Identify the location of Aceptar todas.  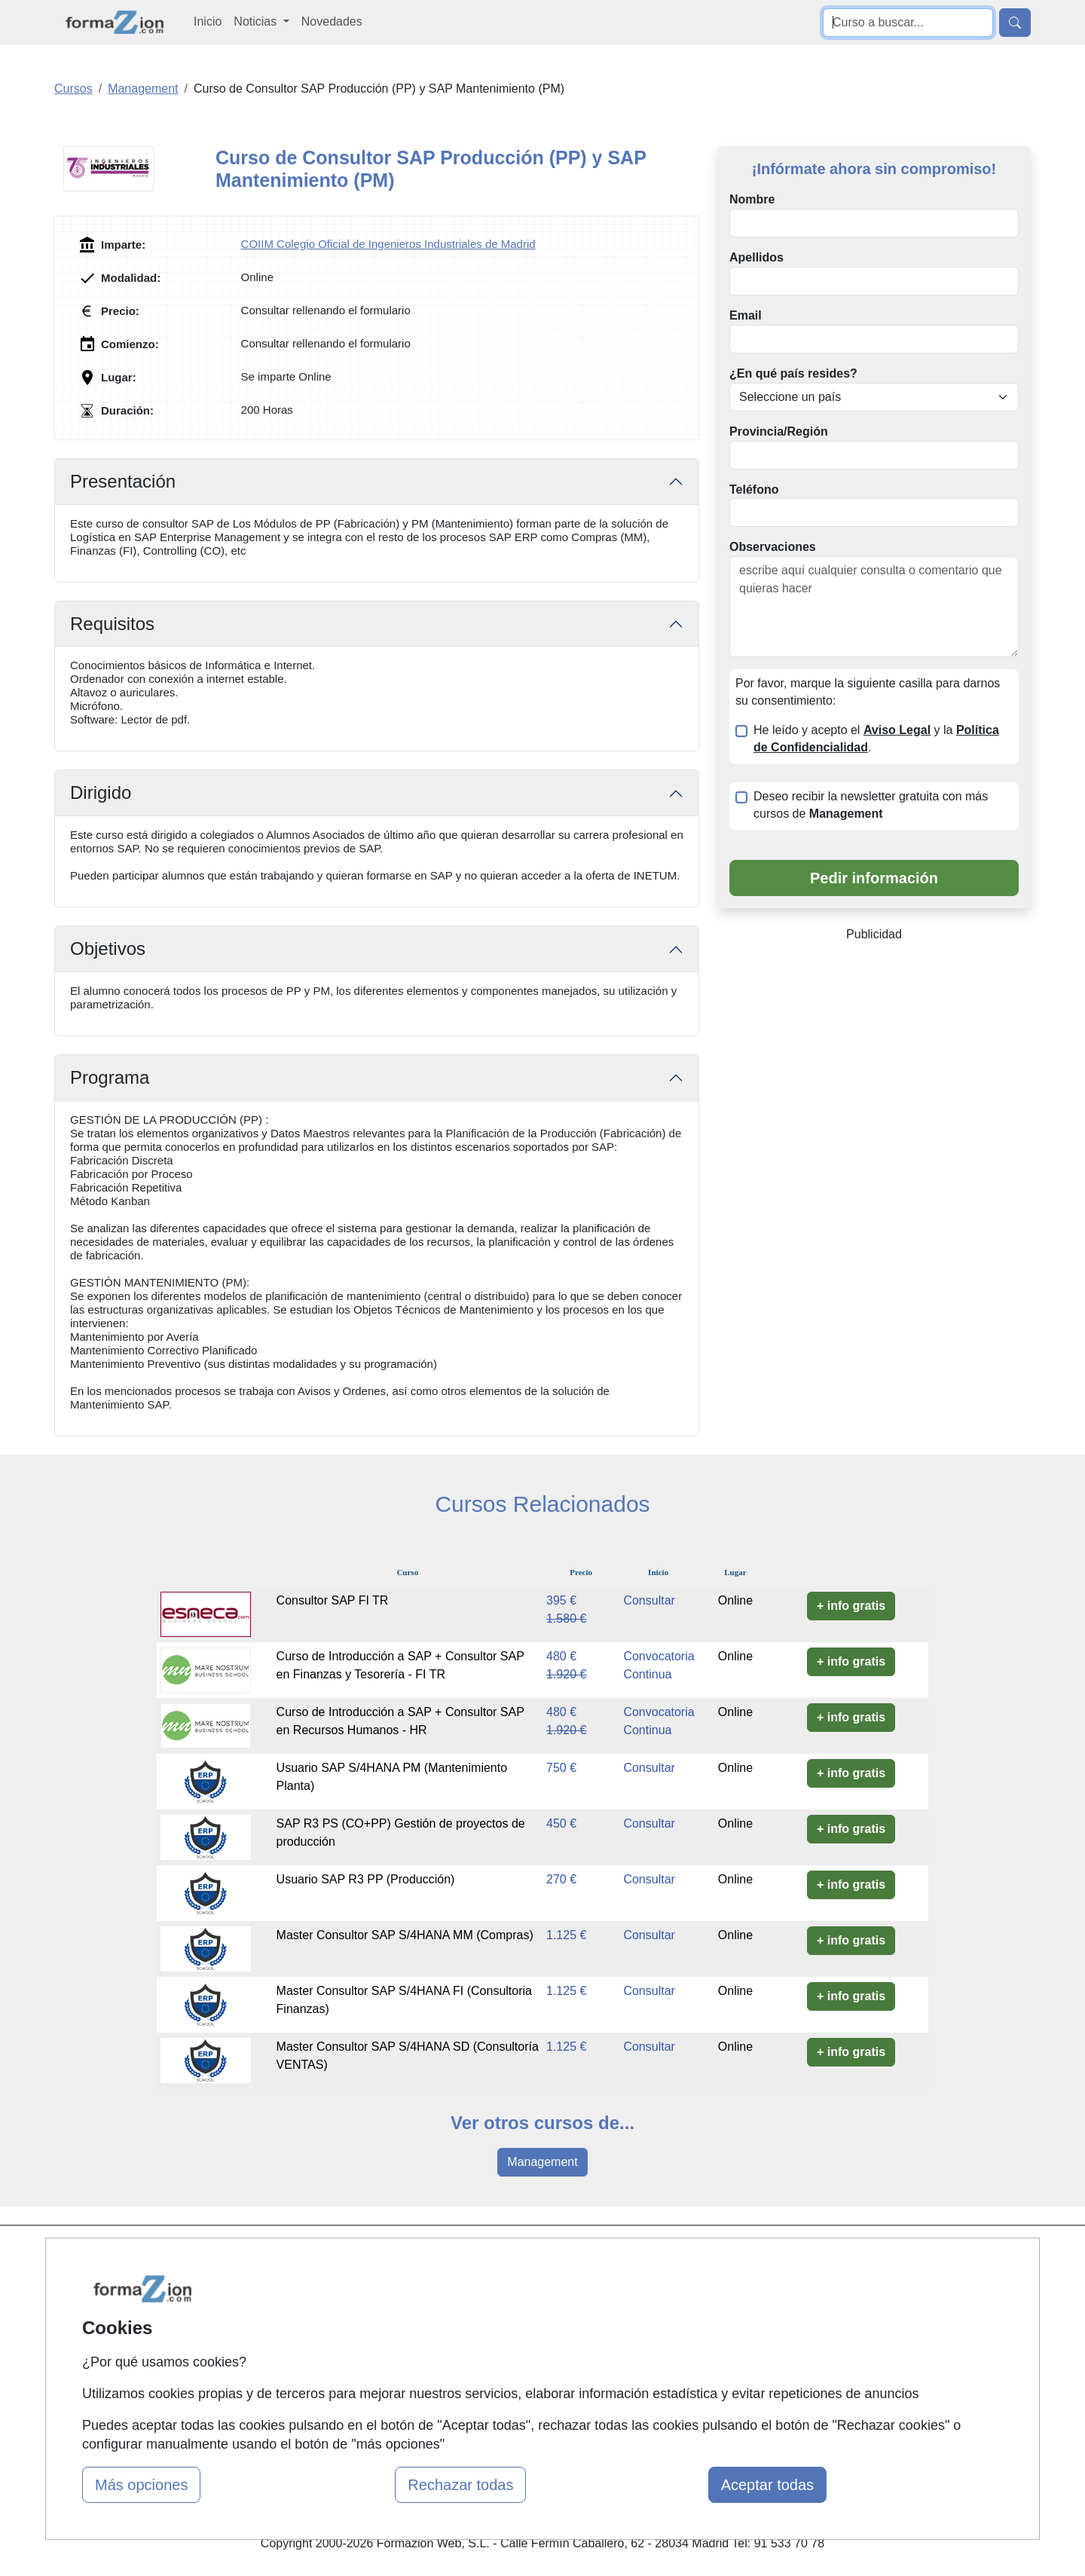
(767, 2485).